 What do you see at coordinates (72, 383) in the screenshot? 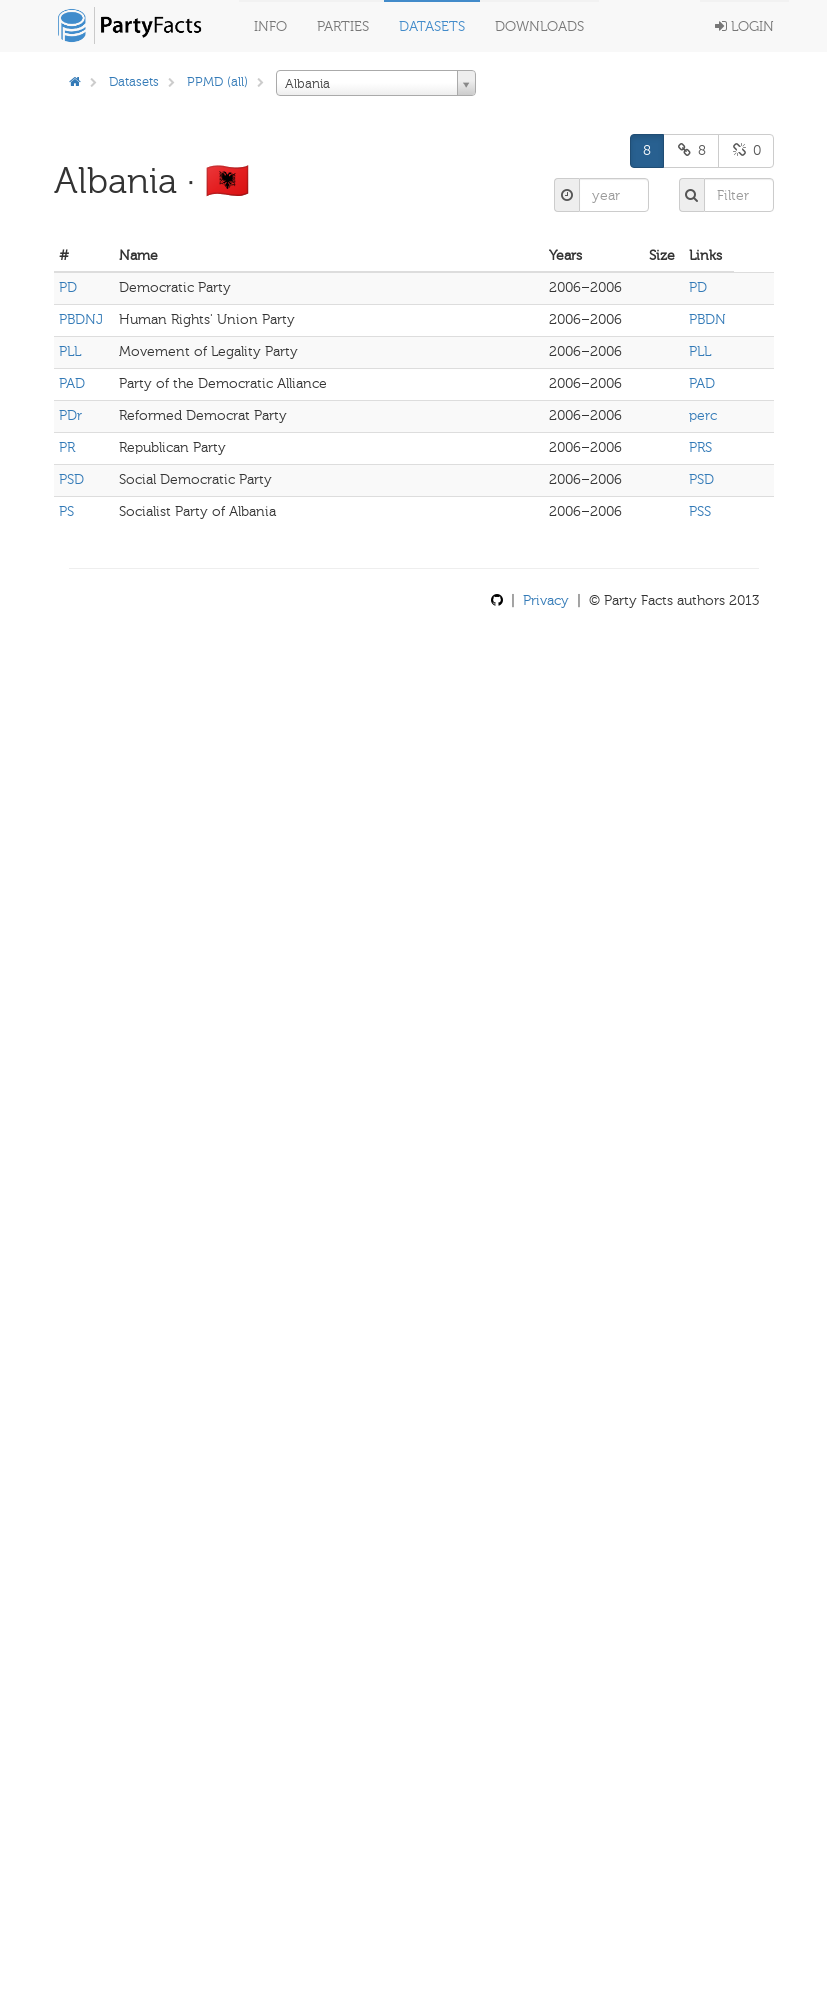
I see `PAD` at bounding box center [72, 383].